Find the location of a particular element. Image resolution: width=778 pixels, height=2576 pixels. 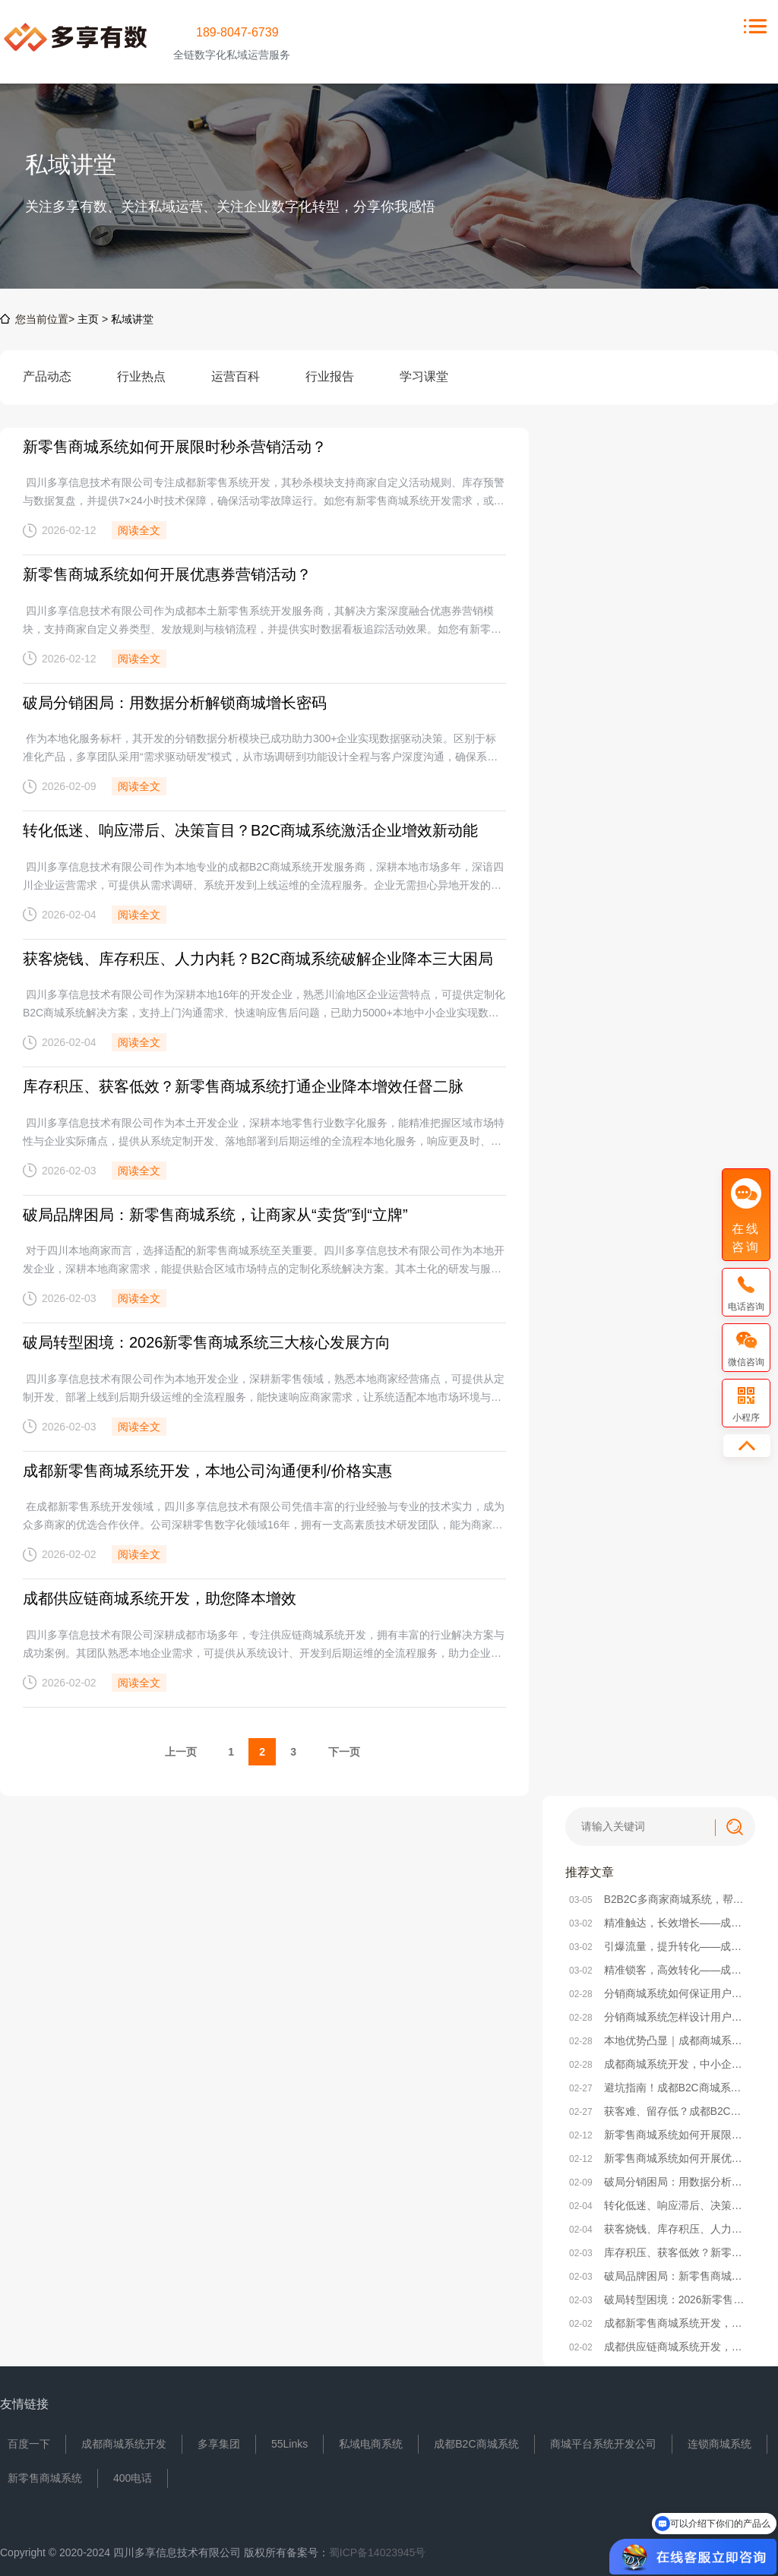

行业热点 is located at coordinates (141, 387).